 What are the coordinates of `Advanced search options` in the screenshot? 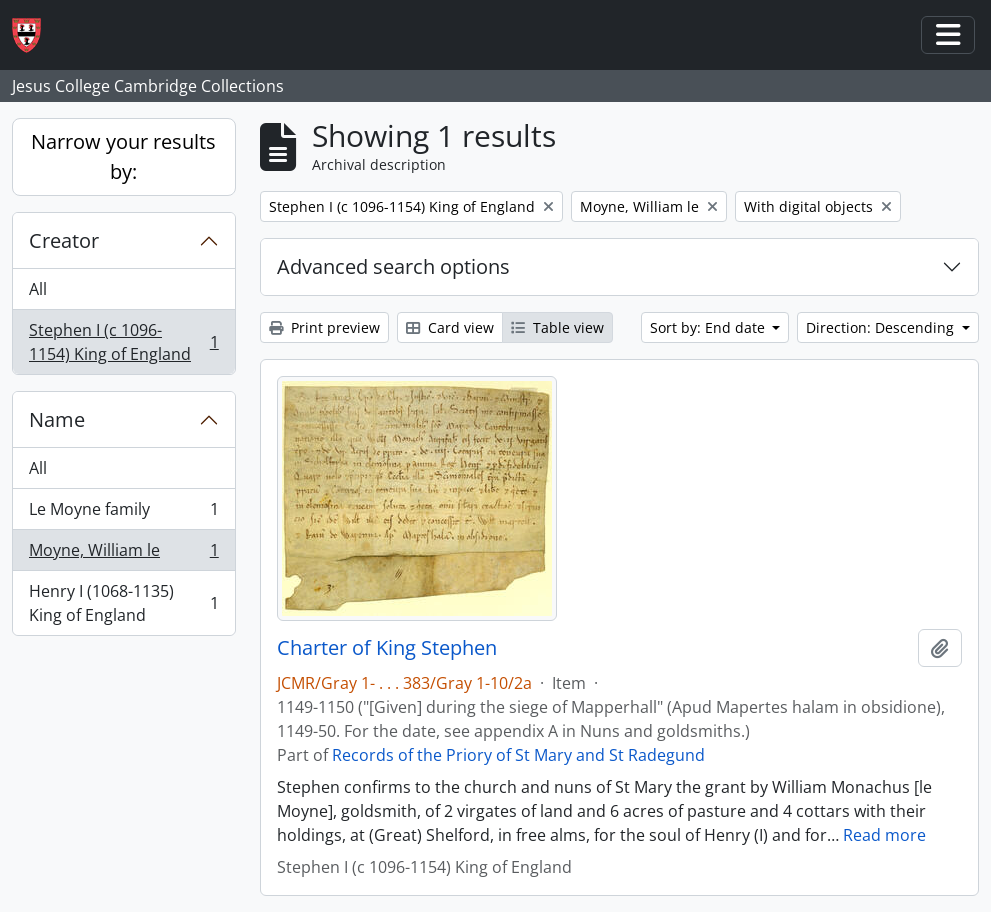 It's located at (393, 266).